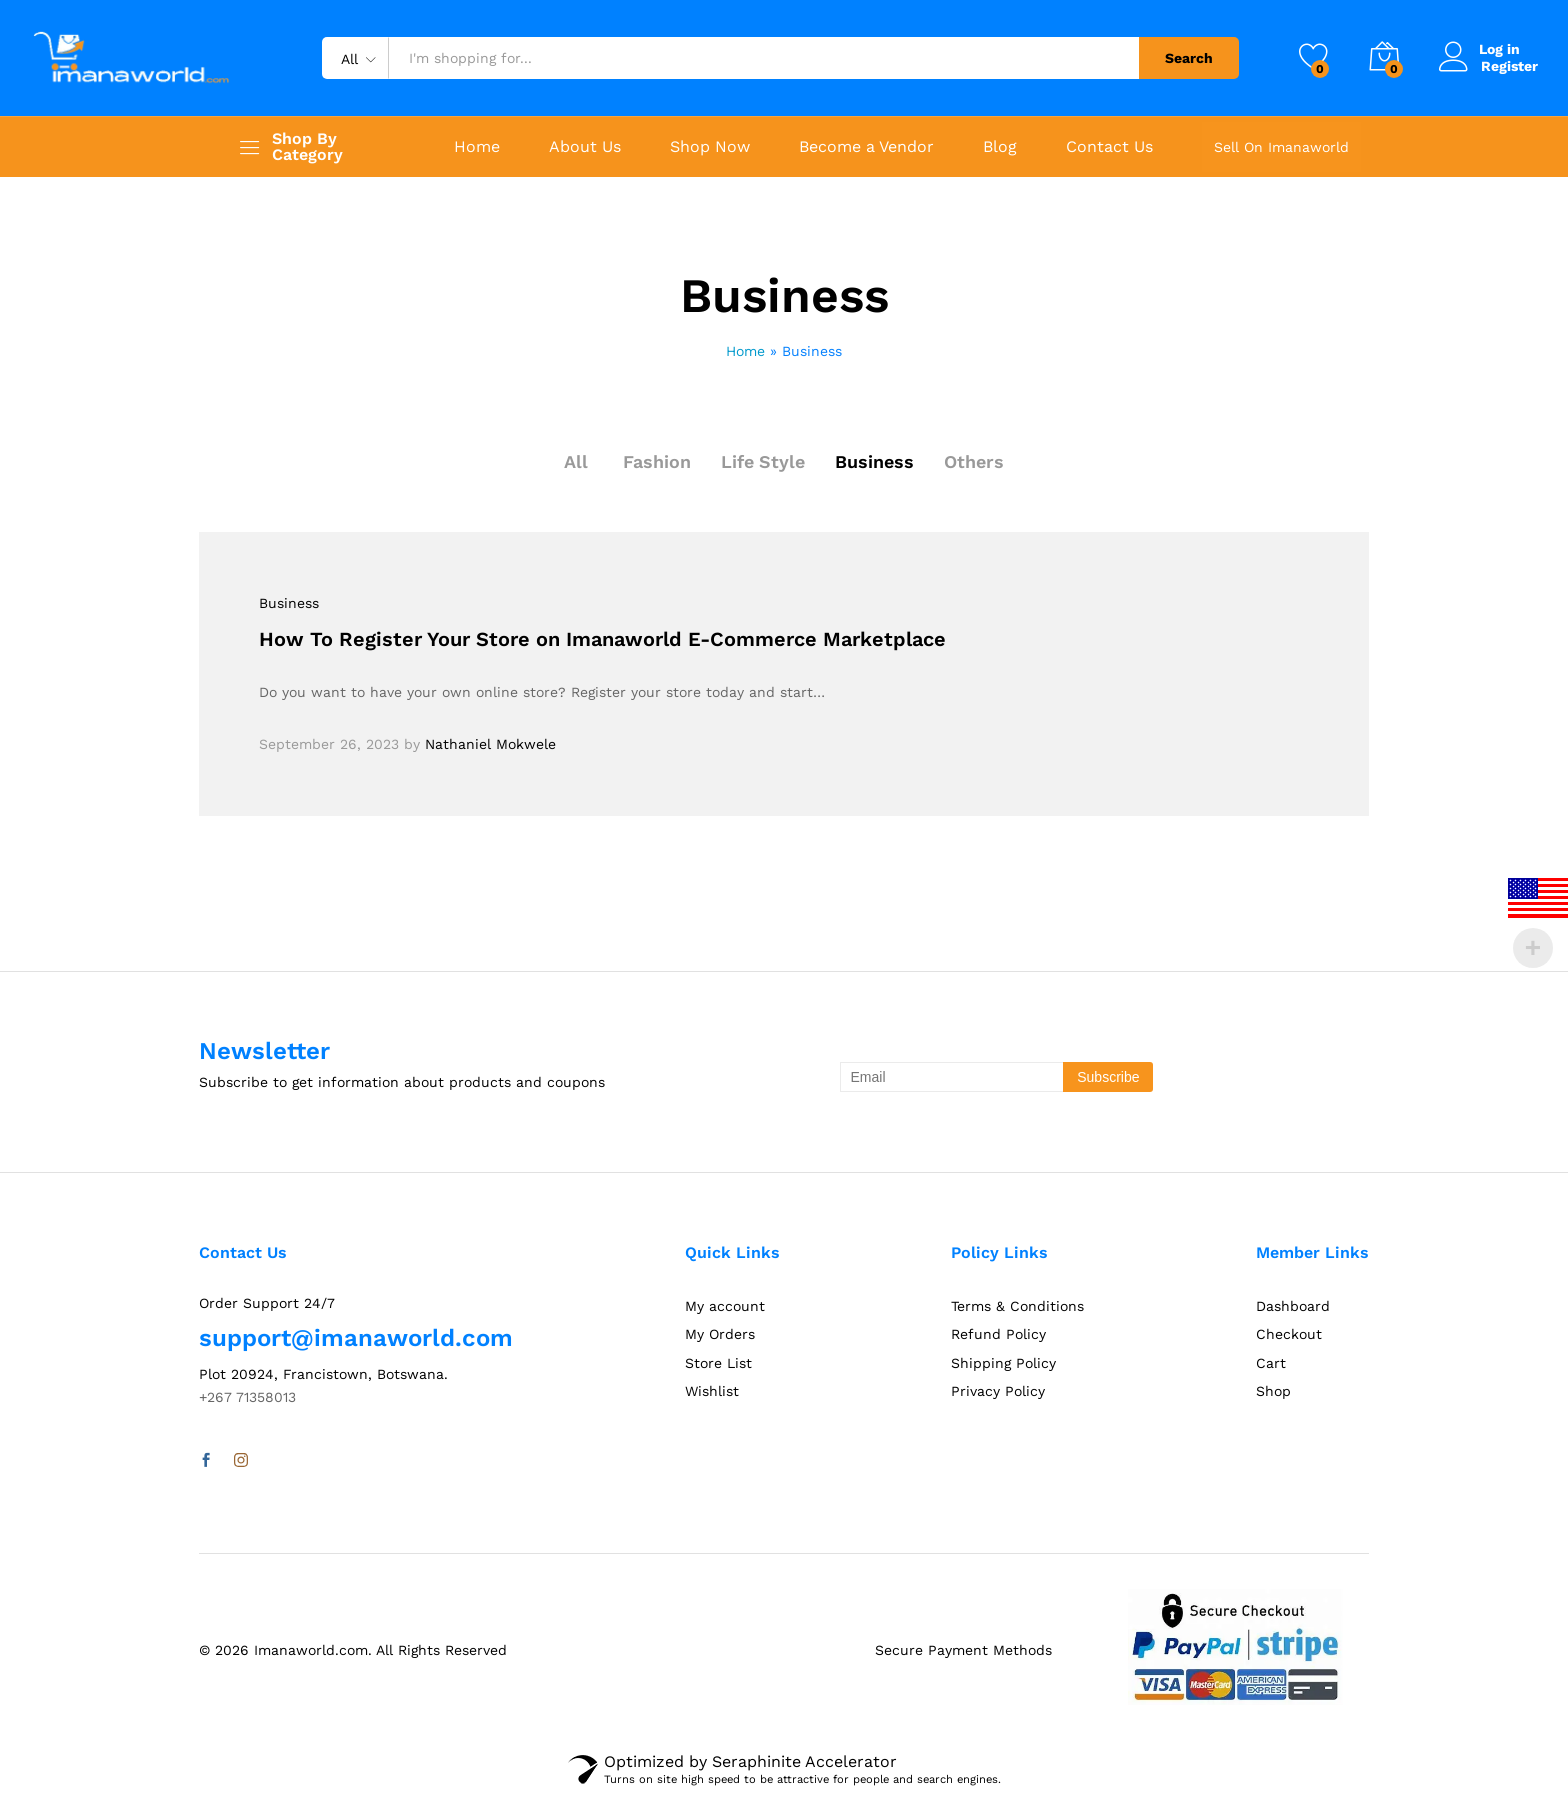 This screenshot has height=1793, width=1568. What do you see at coordinates (763, 461) in the screenshot?
I see `Life Style` at bounding box center [763, 461].